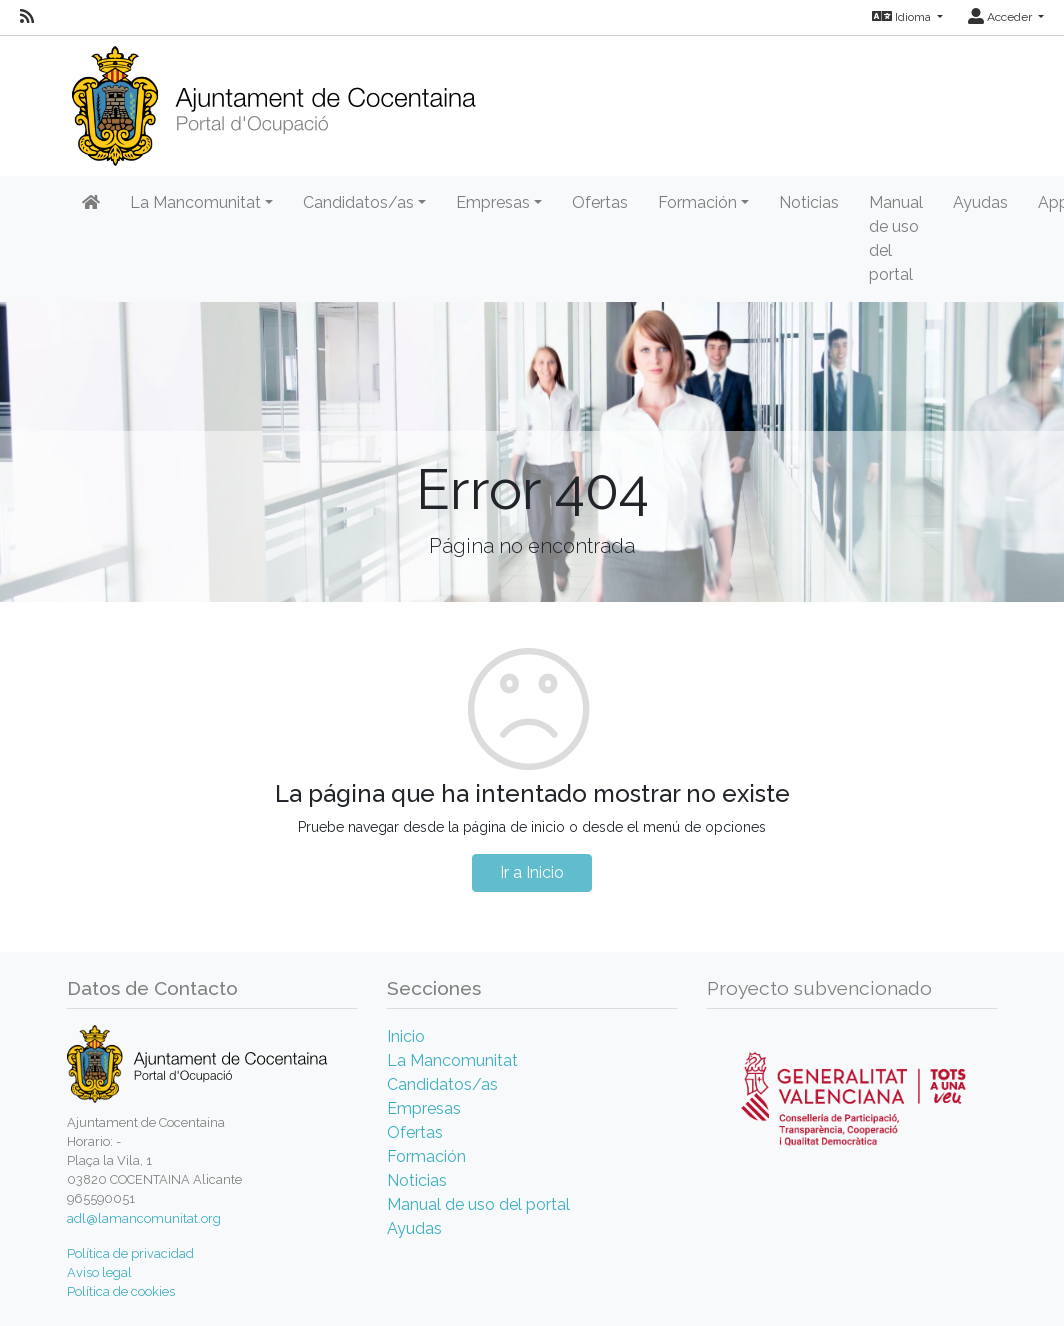 This screenshot has height=1326, width=1064. I want to click on Formación, so click(426, 1156).